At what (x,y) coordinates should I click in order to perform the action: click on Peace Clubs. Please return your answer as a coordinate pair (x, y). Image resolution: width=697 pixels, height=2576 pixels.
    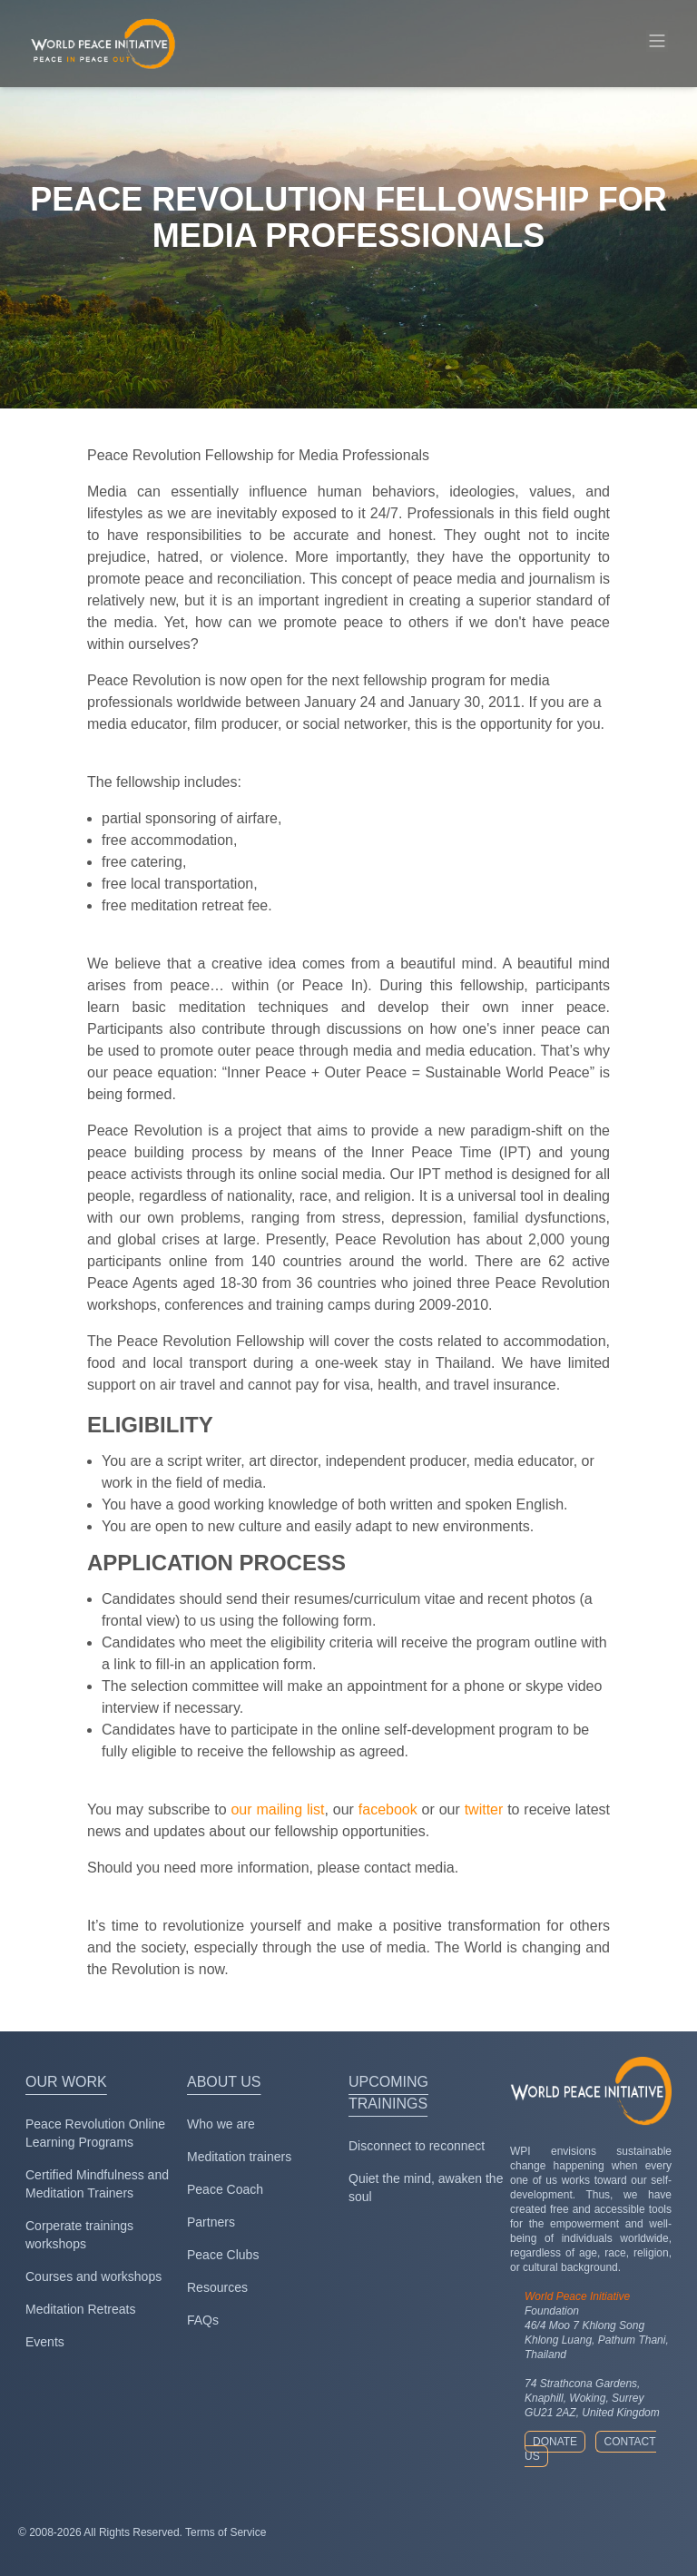
    Looking at the image, I should click on (223, 2254).